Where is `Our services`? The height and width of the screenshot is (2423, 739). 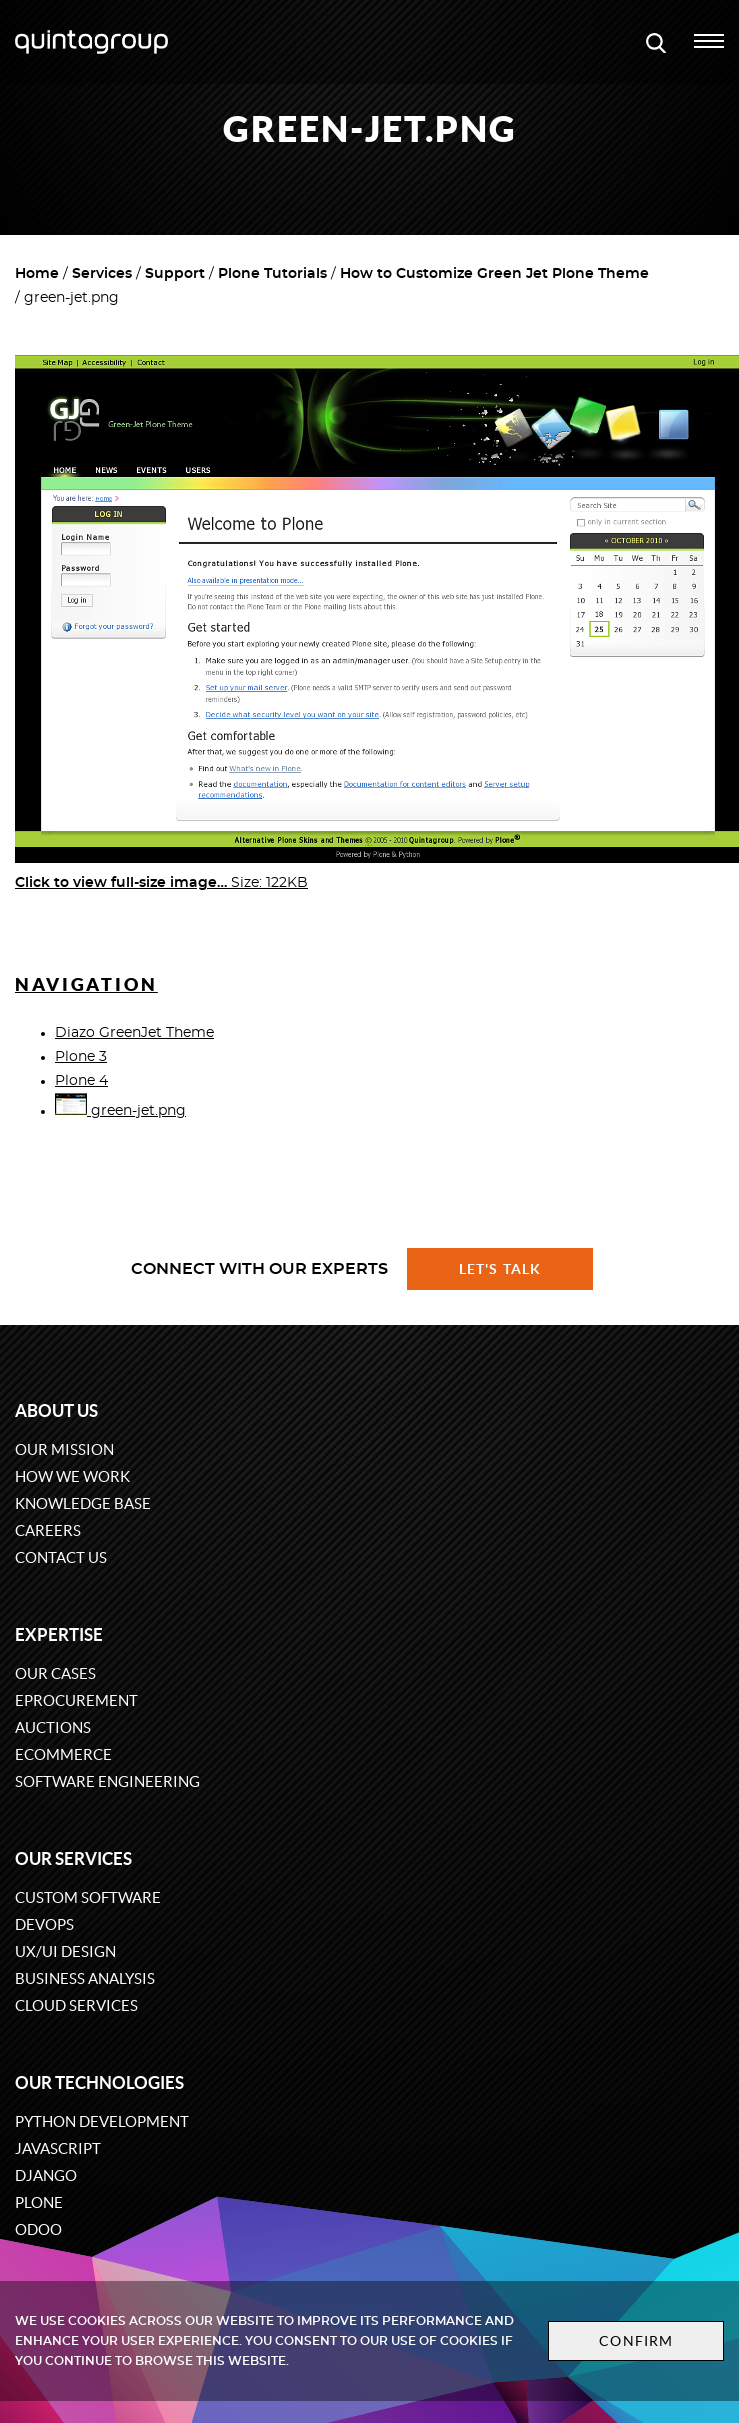 Our services is located at coordinates (73, 1858).